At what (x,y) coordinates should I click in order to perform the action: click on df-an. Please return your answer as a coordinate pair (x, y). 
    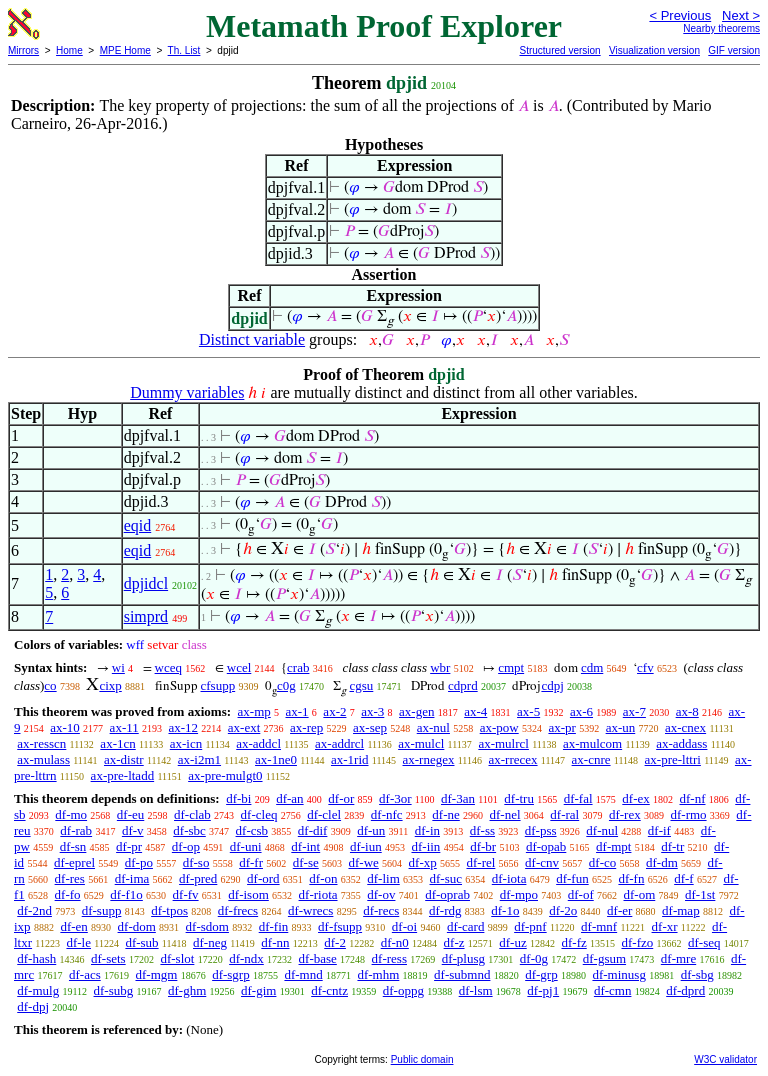
    Looking at the image, I should click on (289, 798).